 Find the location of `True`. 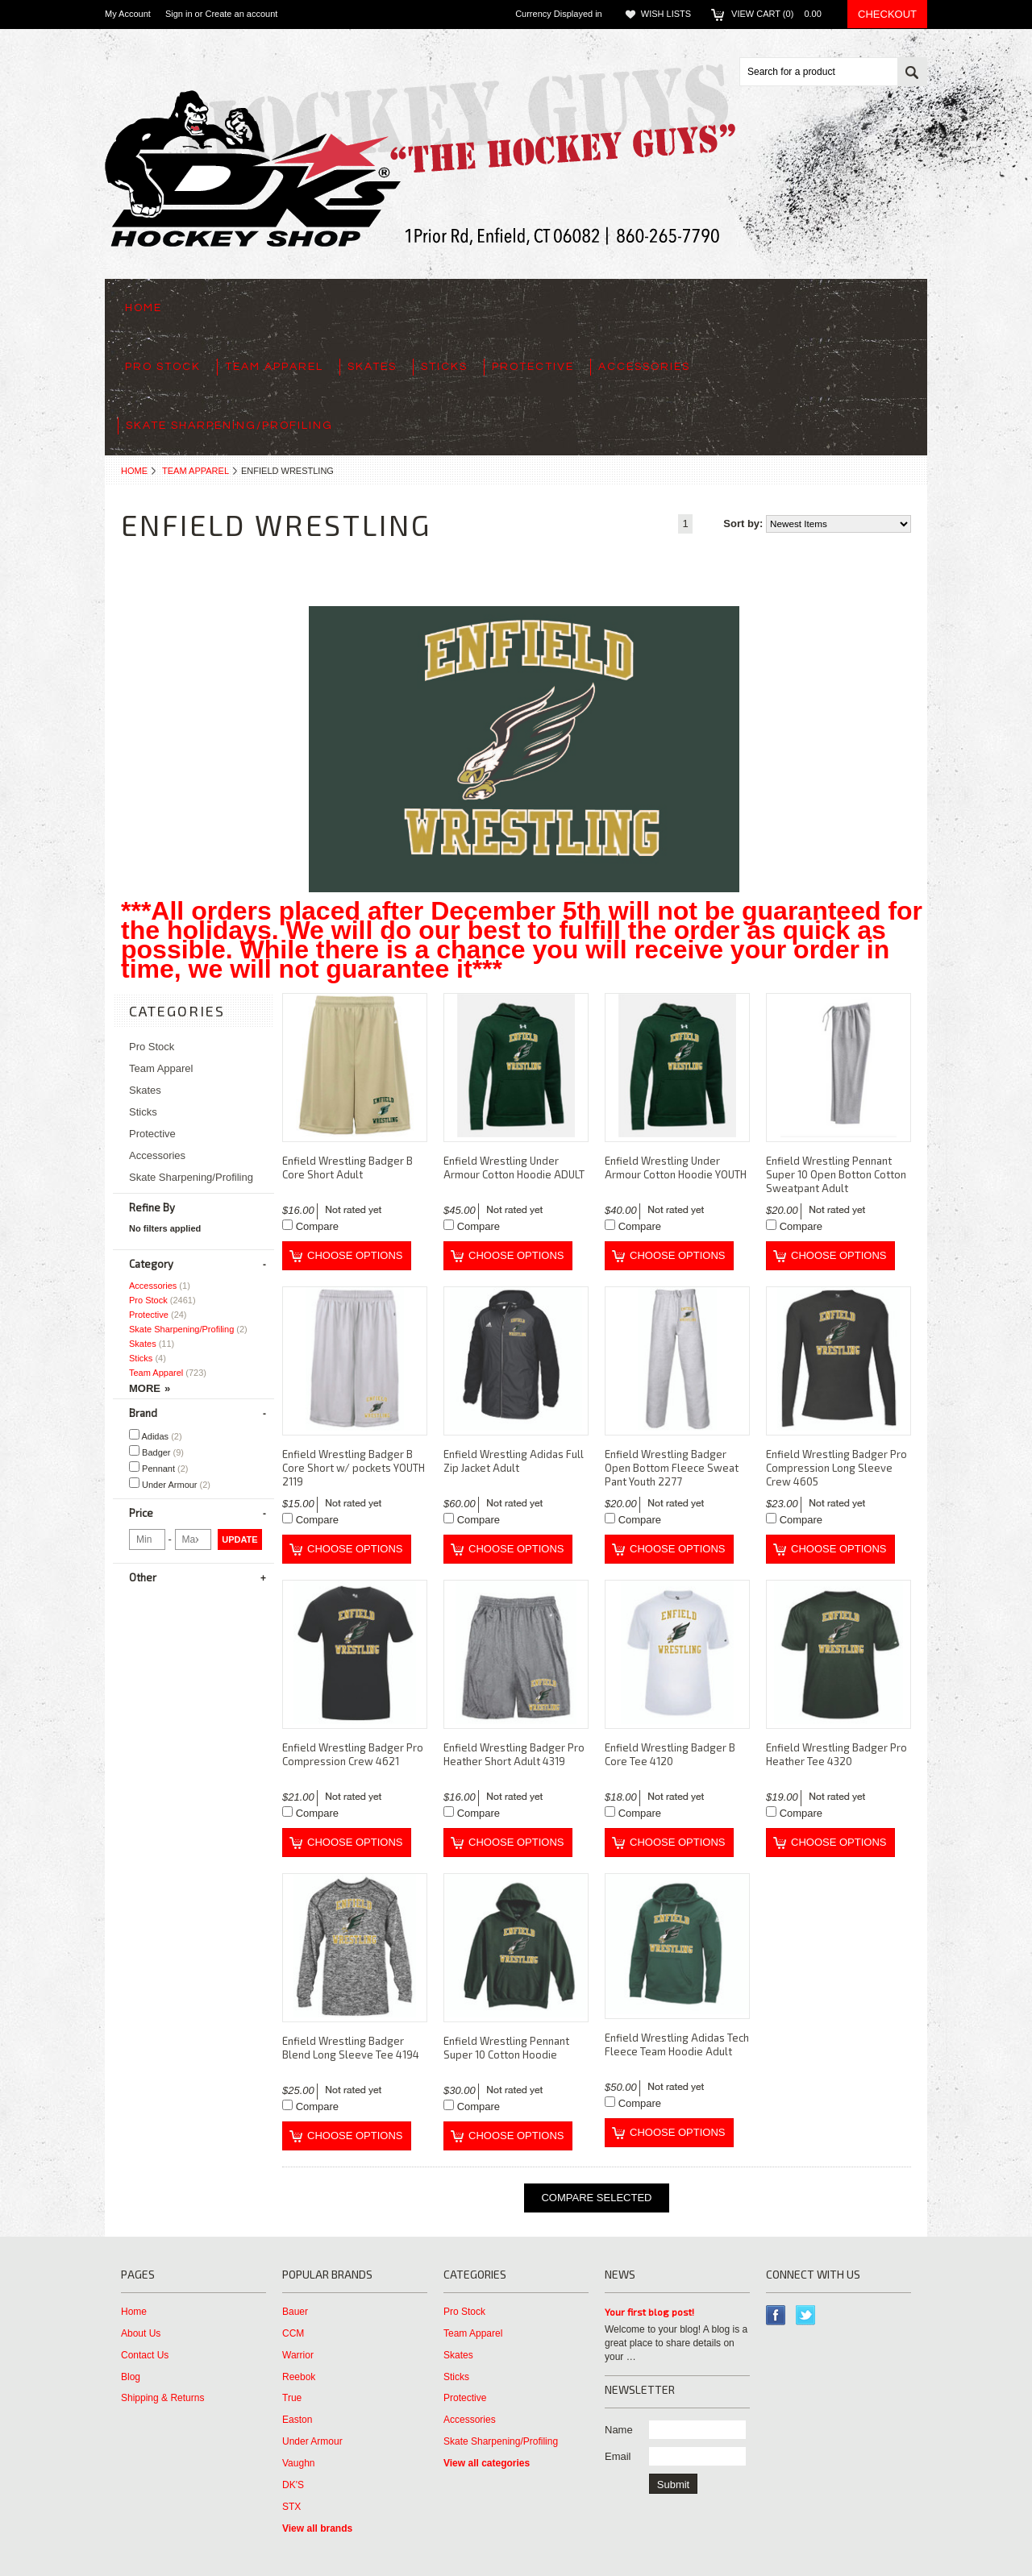

True is located at coordinates (292, 2398).